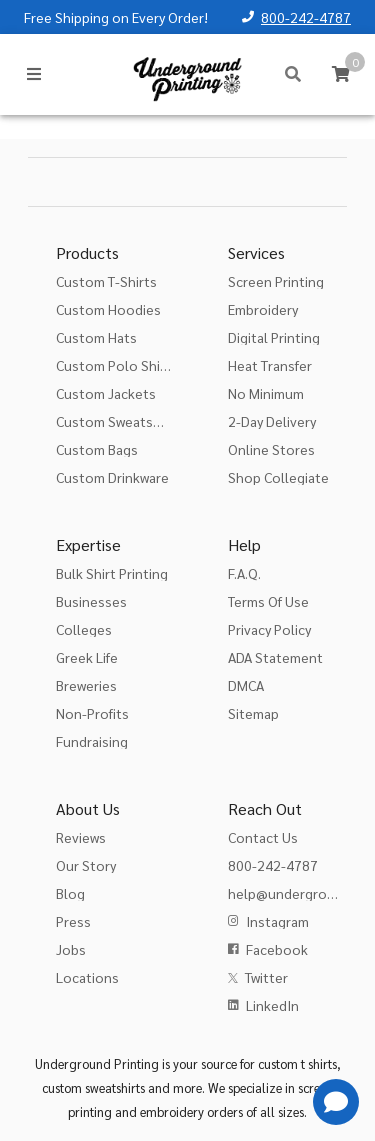 The image size is (375, 1141). Describe the element at coordinates (87, 977) in the screenshot. I see `Locations` at that location.